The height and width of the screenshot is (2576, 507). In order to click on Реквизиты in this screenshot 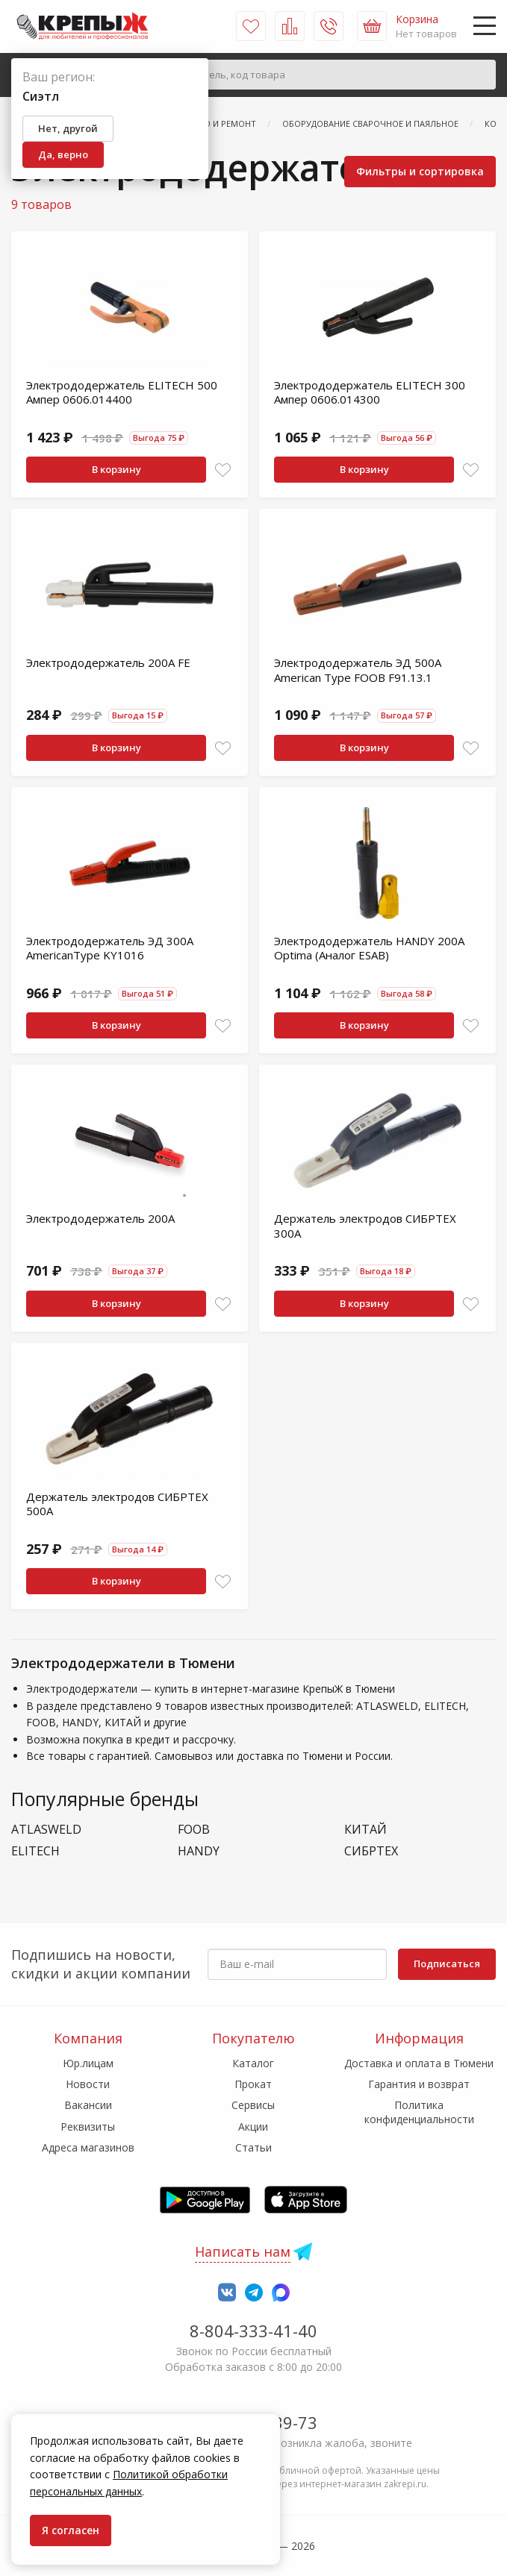, I will do `click(87, 2126)`.